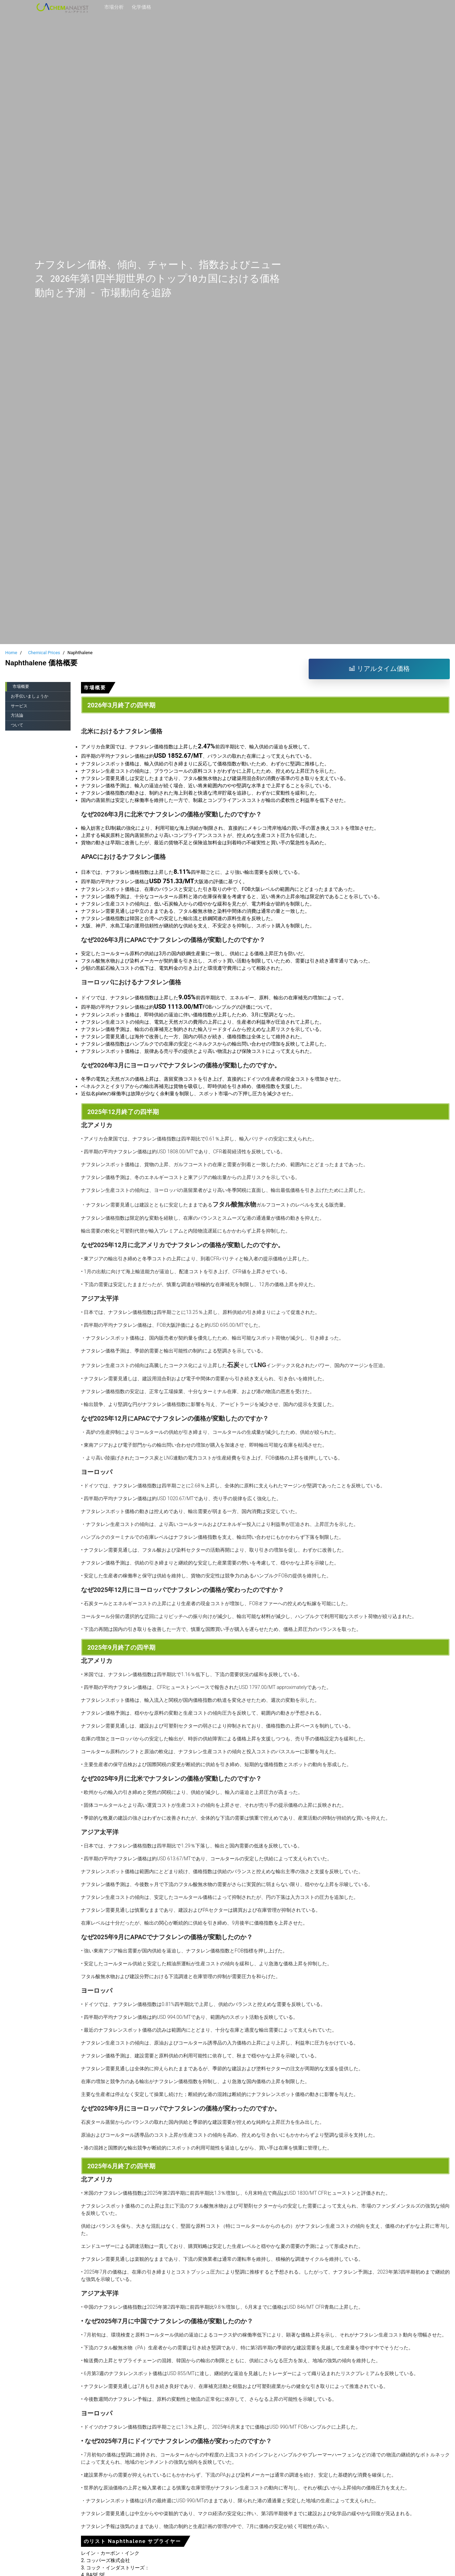 The width and height of the screenshot is (455, 2576). What do you see at coordinates (17, 725) in the screenshot?
I see `ついて` at bounding box center [17, 725].